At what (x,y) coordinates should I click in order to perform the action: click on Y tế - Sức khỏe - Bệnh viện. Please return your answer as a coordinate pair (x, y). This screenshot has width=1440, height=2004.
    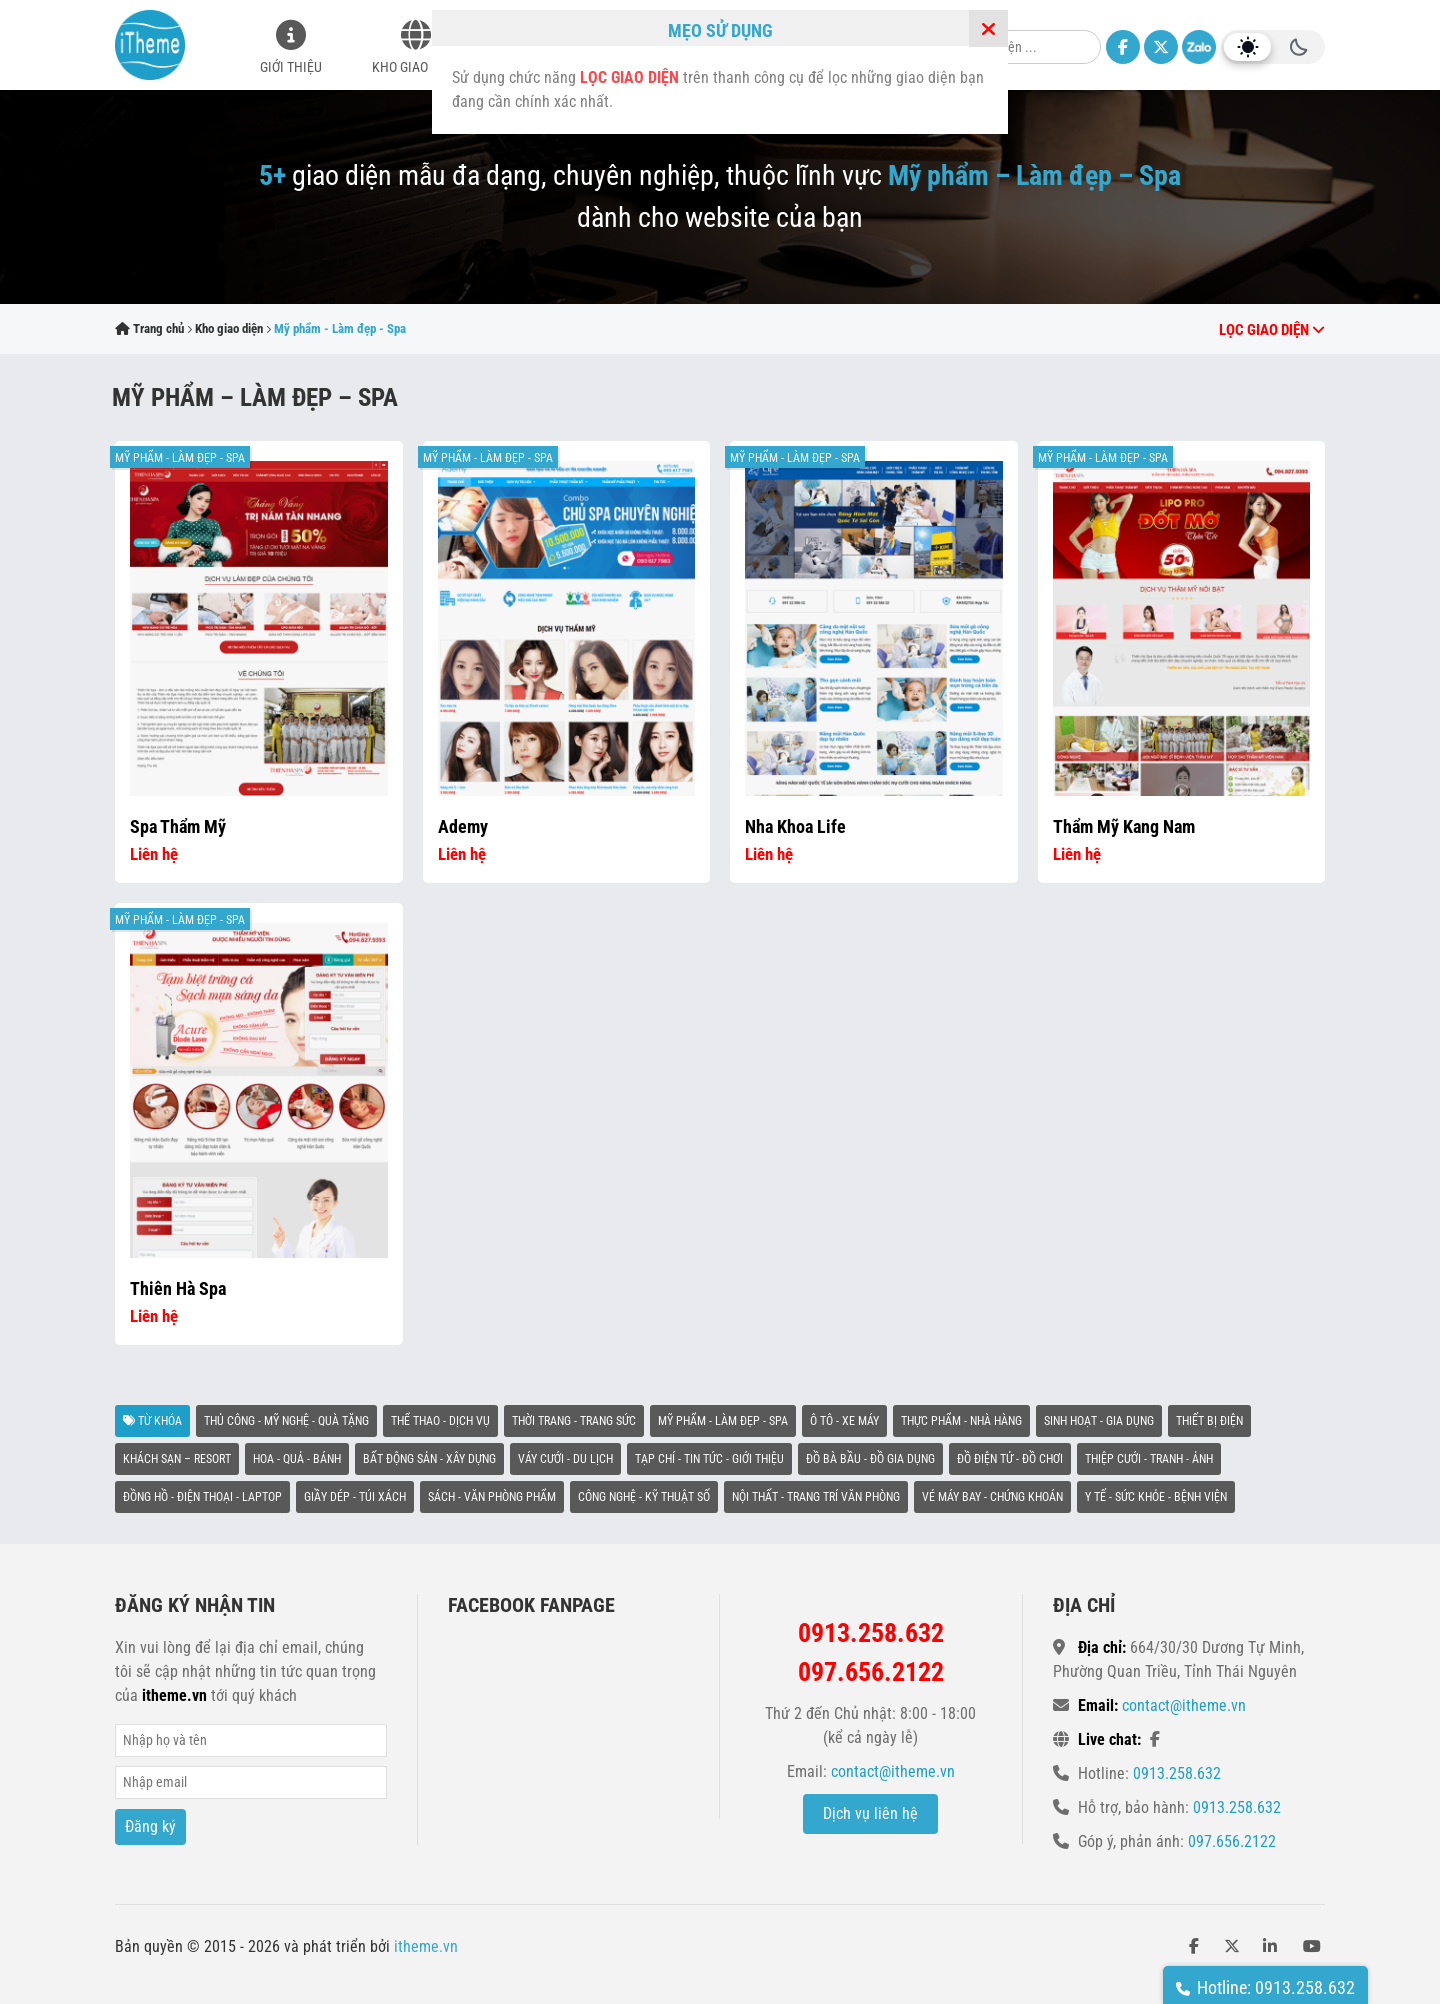
    Looking at the image, I should click on (1156, 1497).